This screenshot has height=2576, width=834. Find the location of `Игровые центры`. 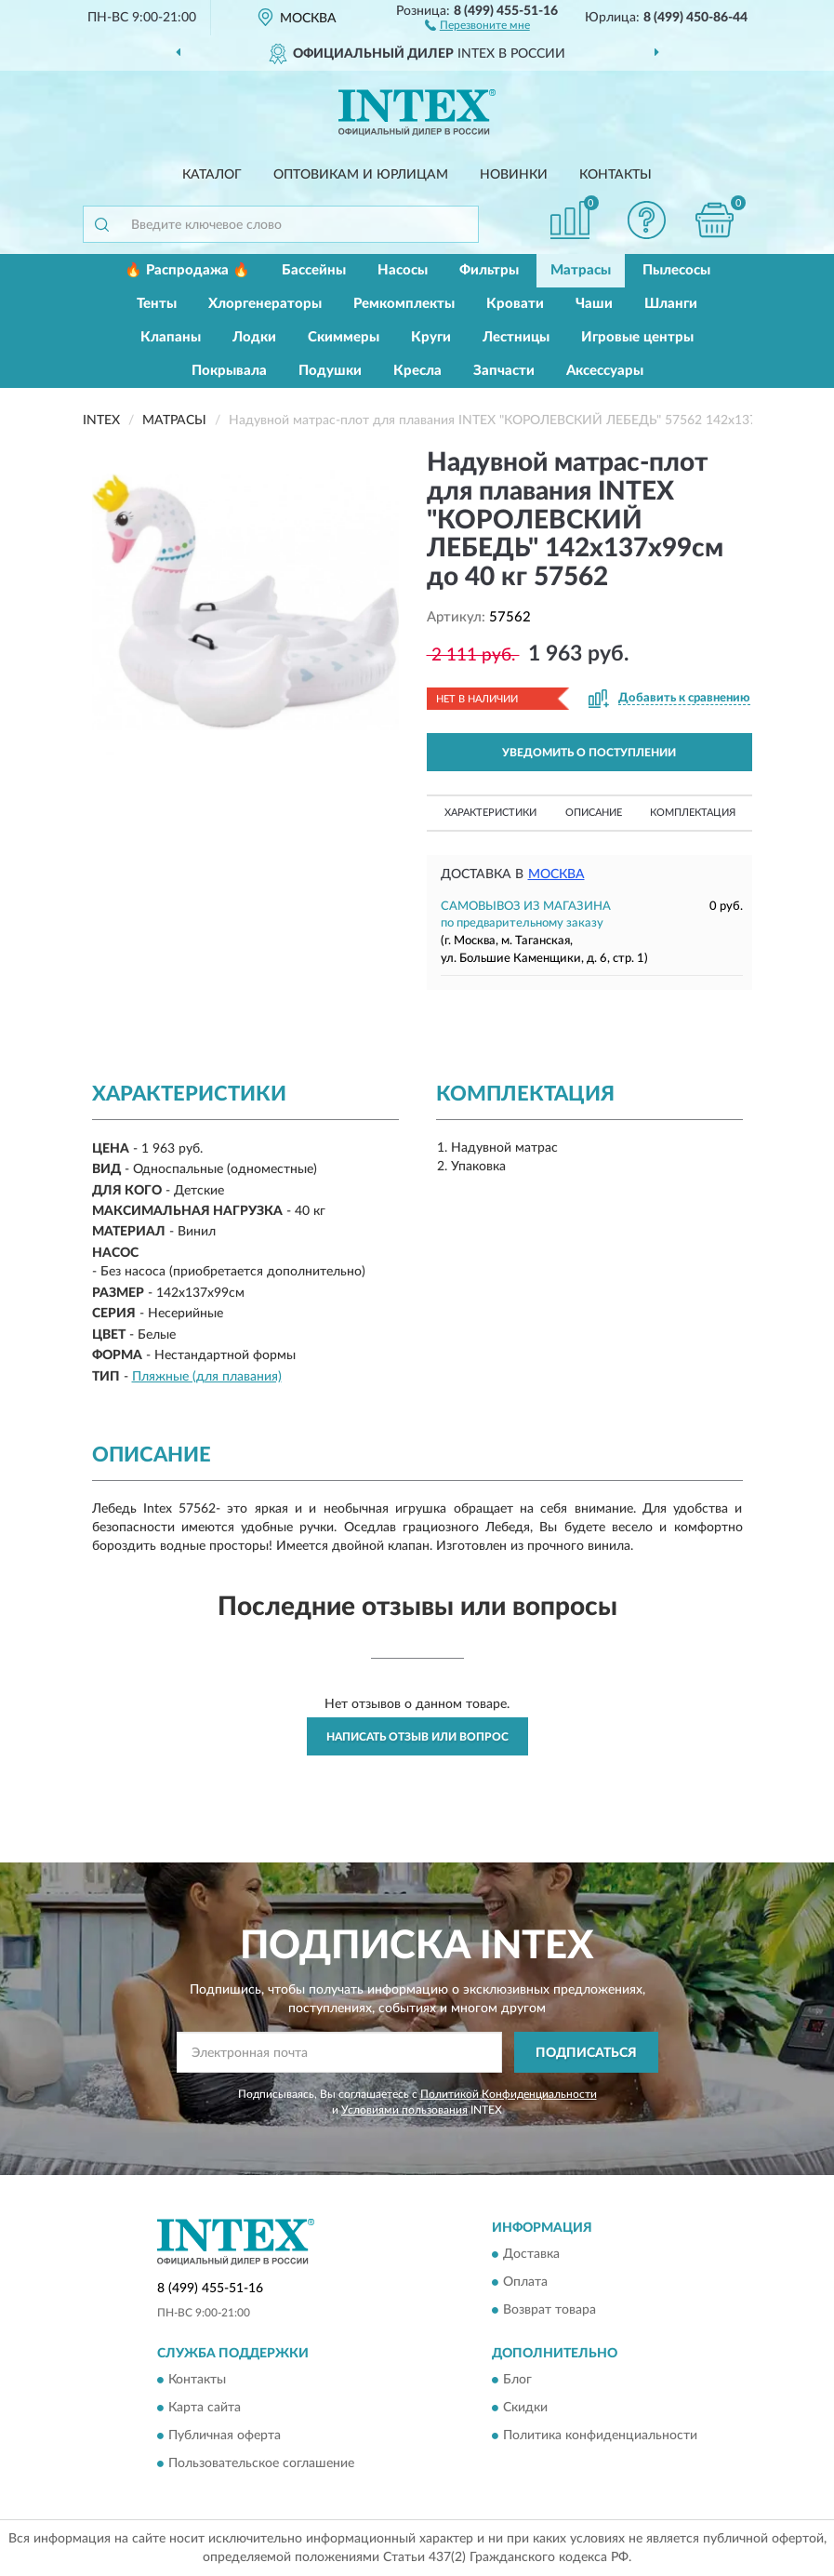

Игровые центры is located at coordinates (637, 337).